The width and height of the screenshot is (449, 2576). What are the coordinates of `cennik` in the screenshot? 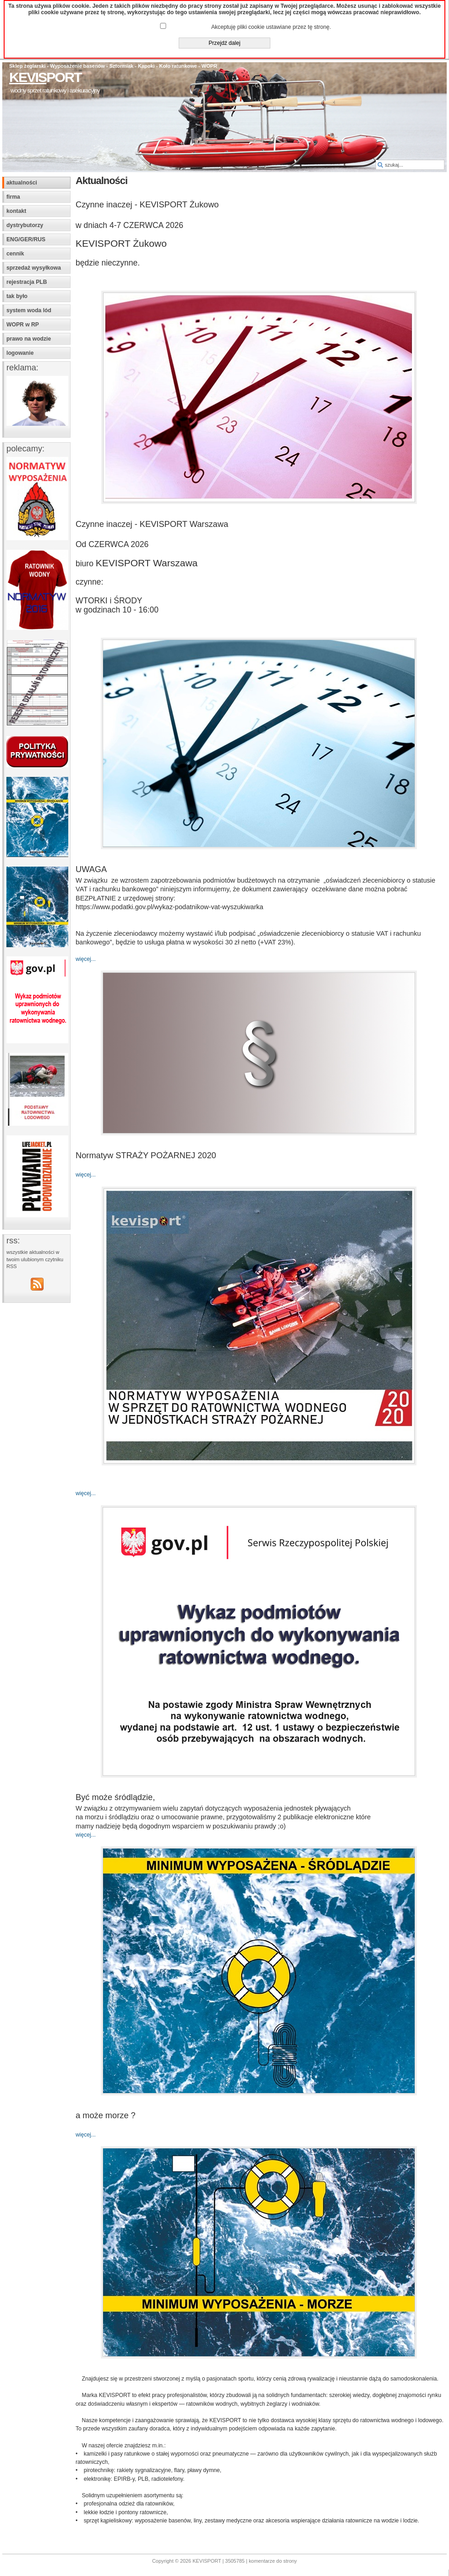 It's located at (15, 253).